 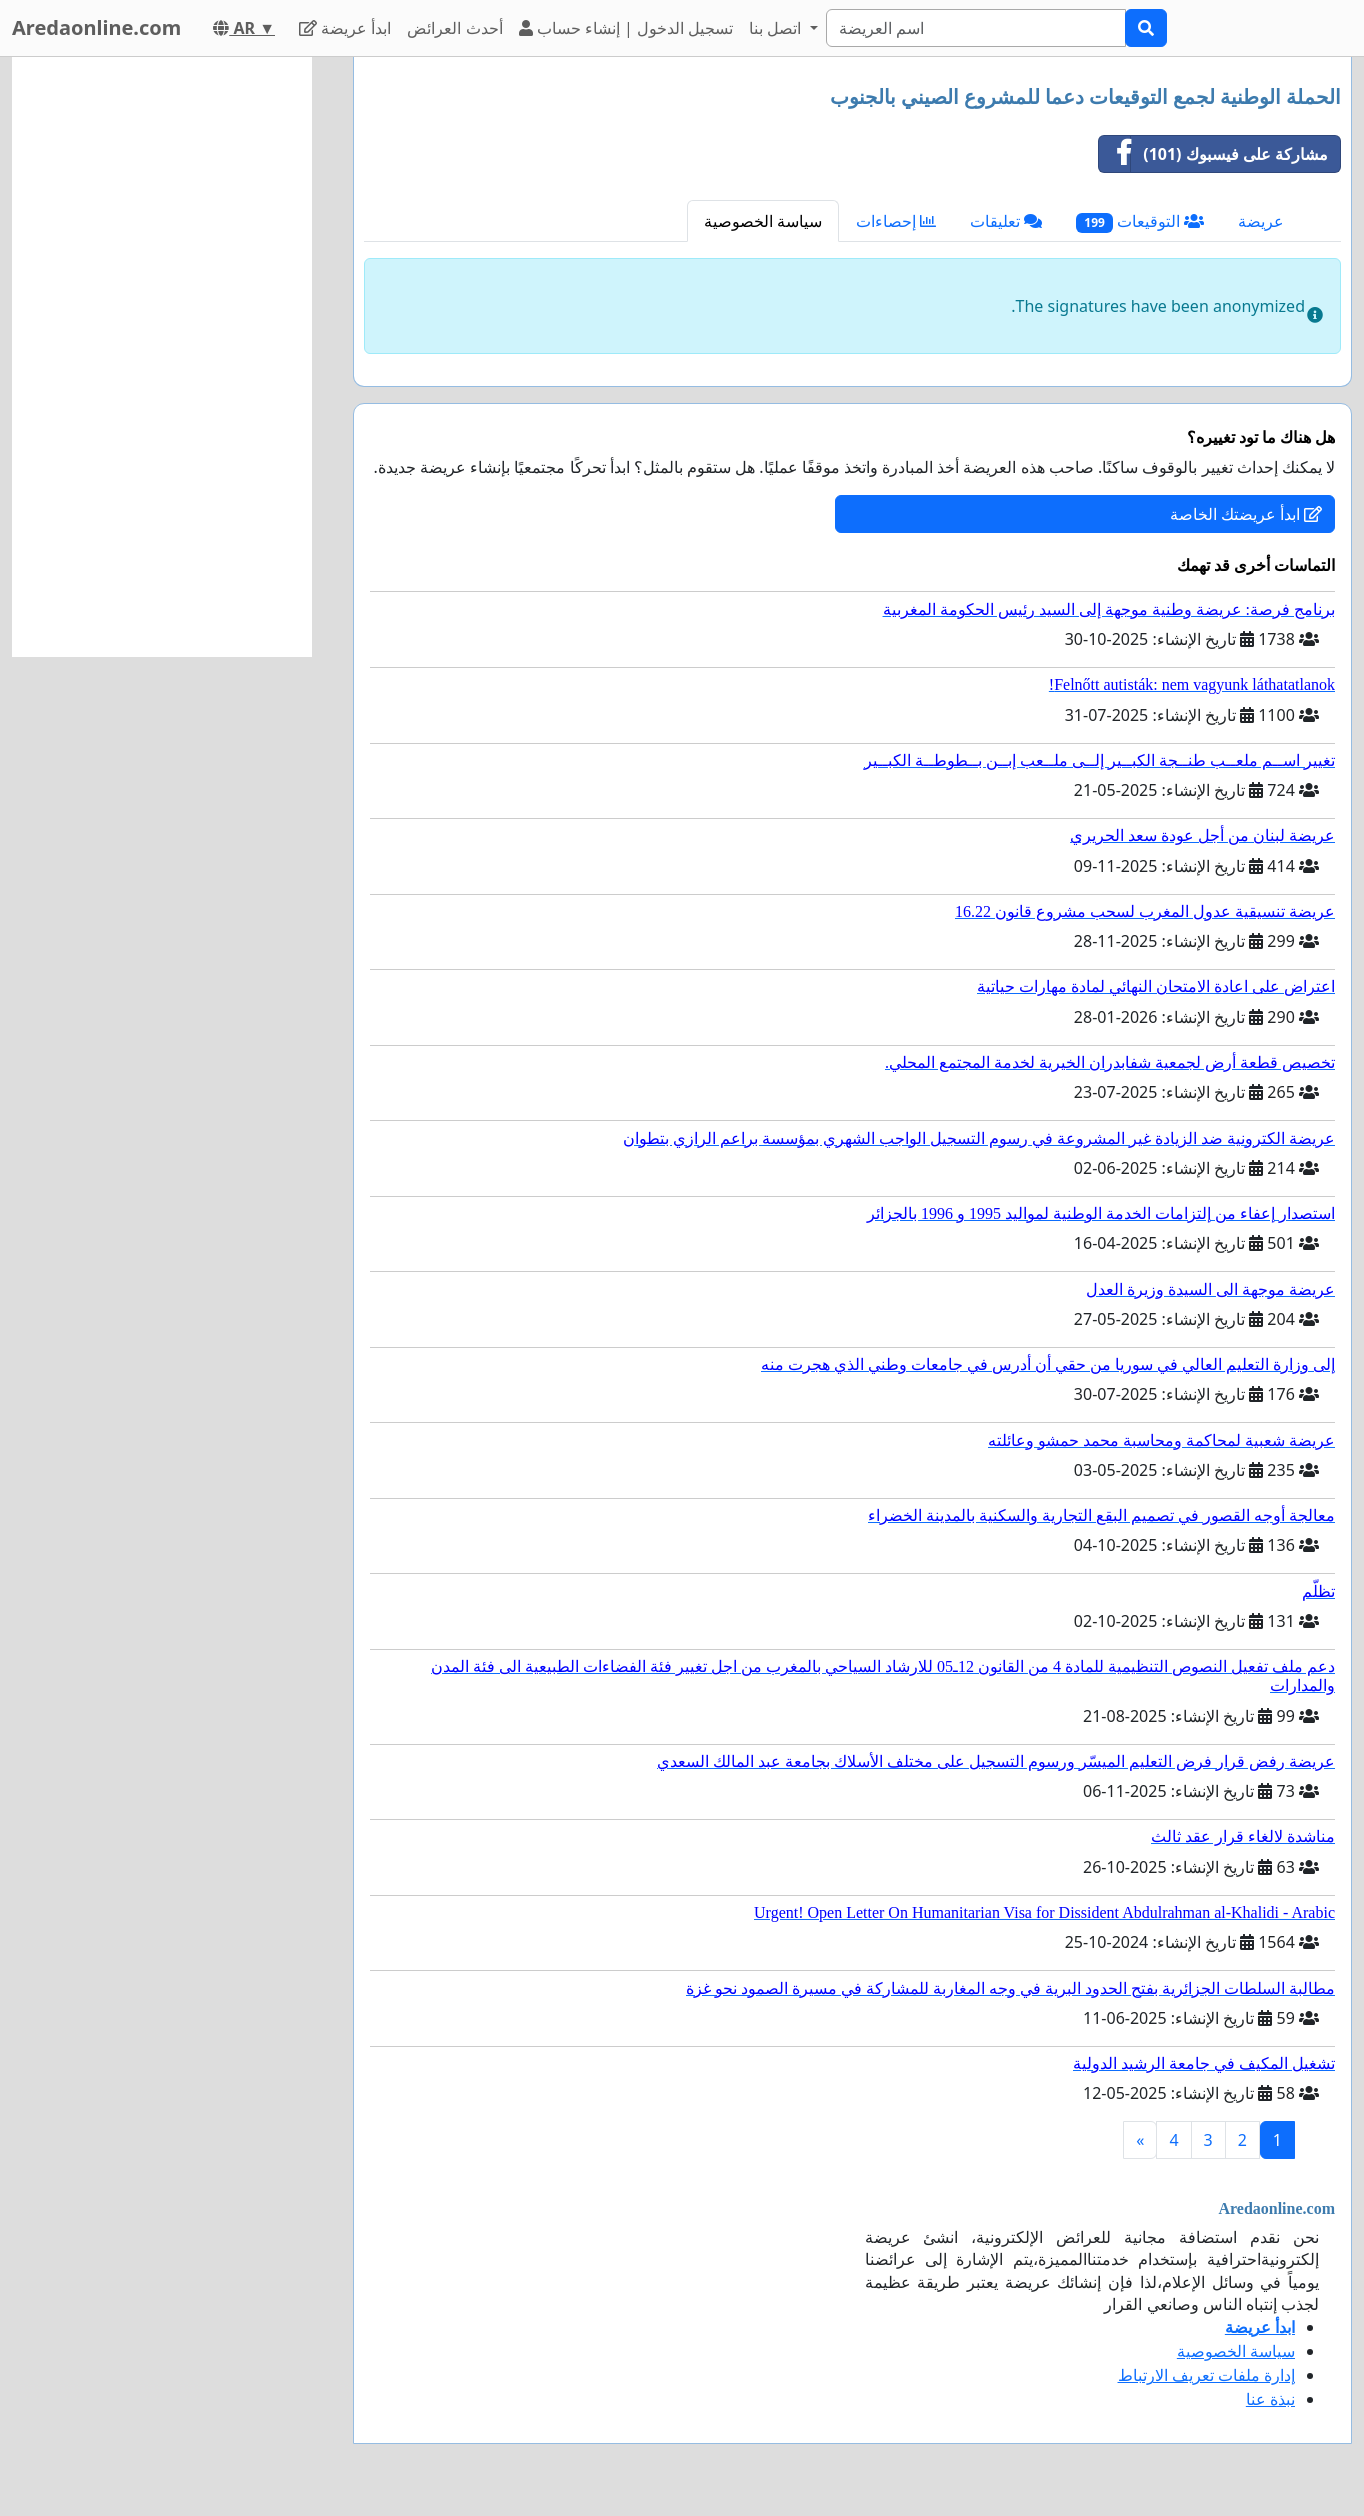 I want to click on ابدأ عريضتك الخاصة, so click(x=1246, y=514).